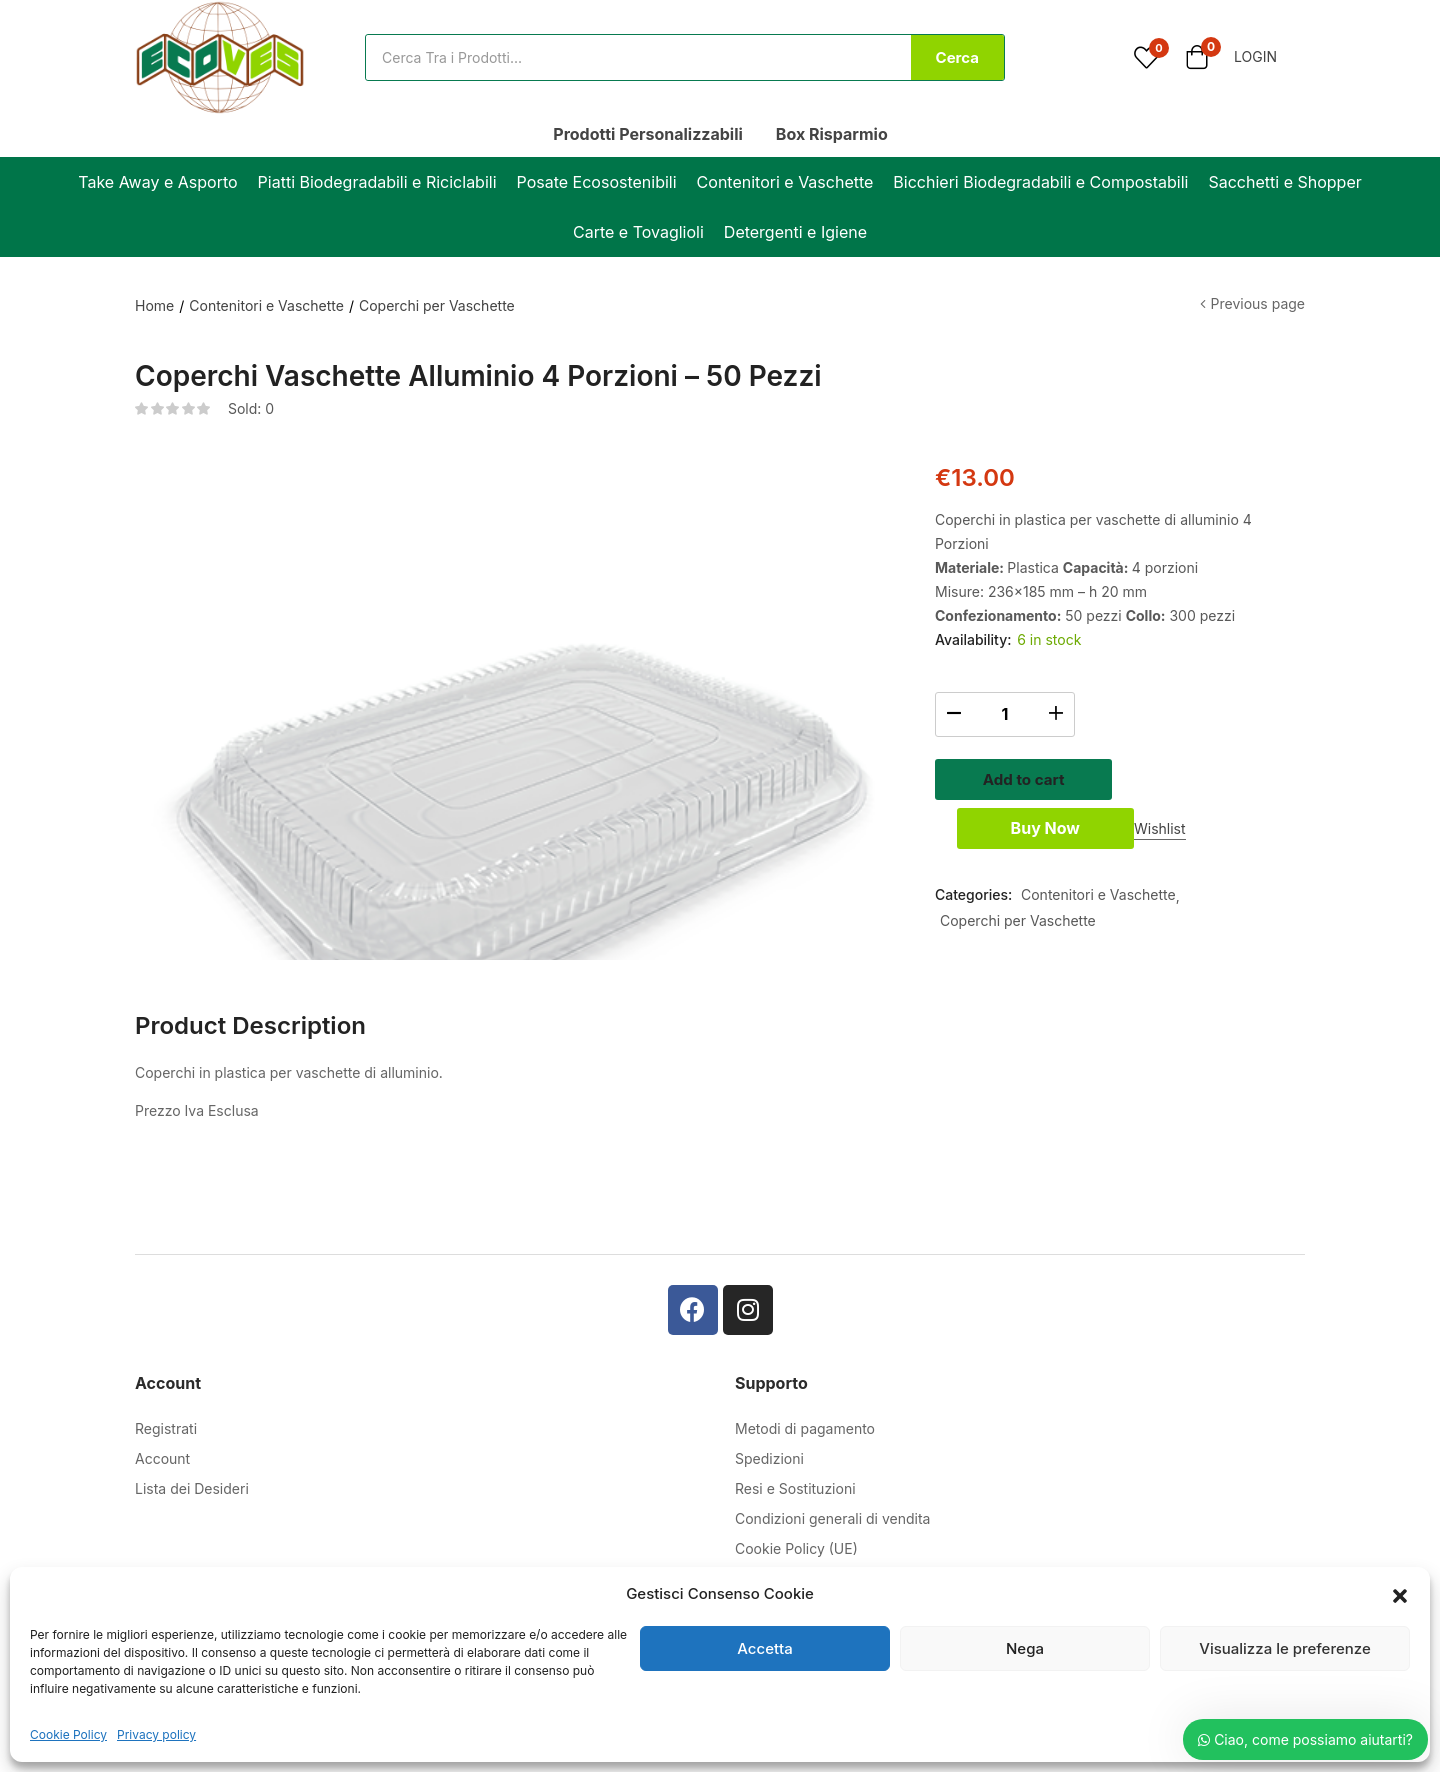 The width and height of the screenshot is (1440, 1772). What do you see at coordinates (166, 1459) in the screenshot?
I see `Registrati` at bounding box center [166, 1459].